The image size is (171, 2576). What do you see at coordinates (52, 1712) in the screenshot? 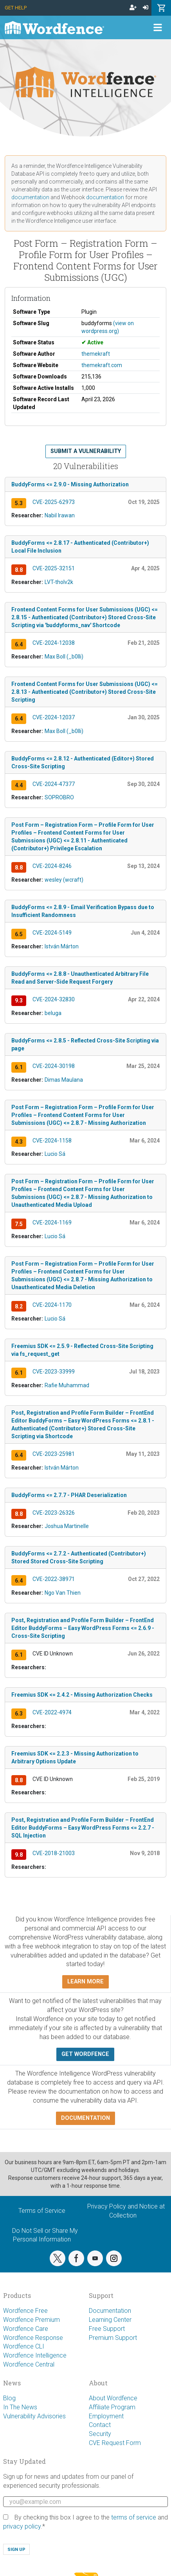
I see `CVE-2022-4974` at bounding box center [52, 1712].